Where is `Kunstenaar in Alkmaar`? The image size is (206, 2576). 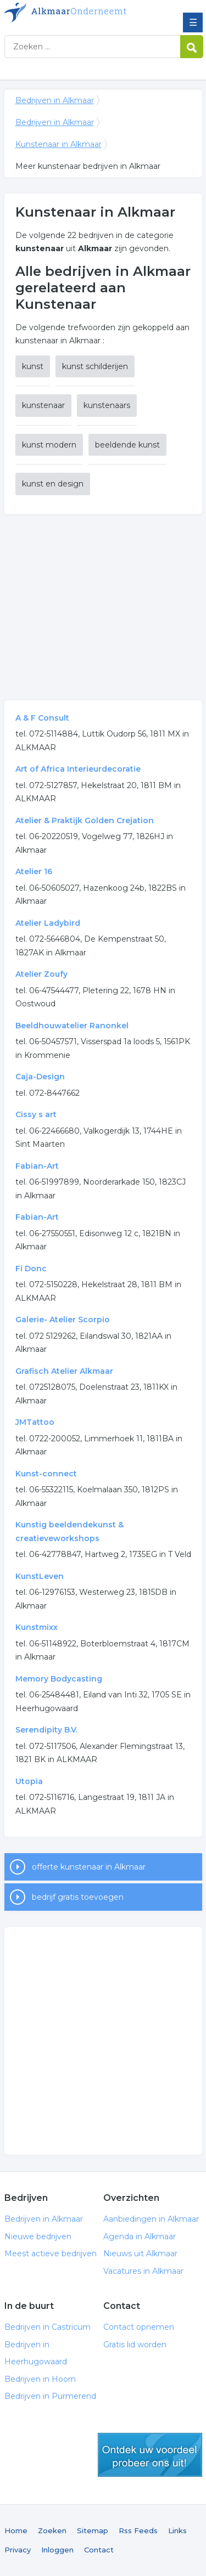 Kunstenaar in Alkmaar is located at coordinates (58, 144).